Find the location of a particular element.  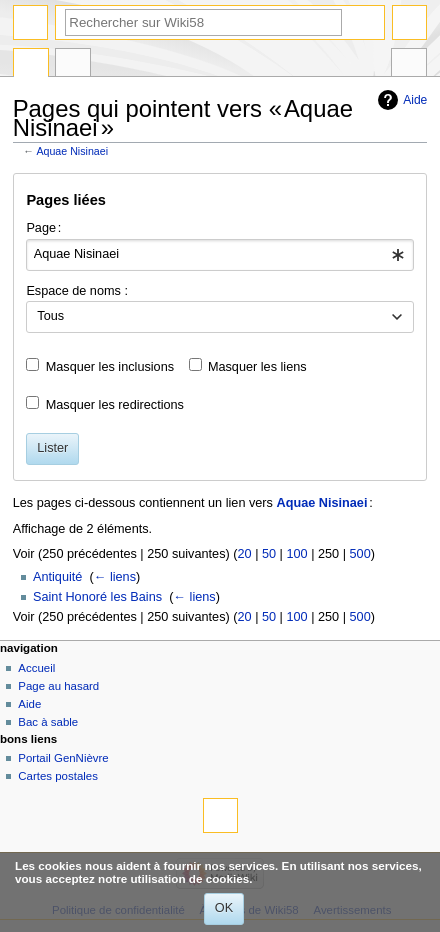

Page : is located at coordinates (43, 228).